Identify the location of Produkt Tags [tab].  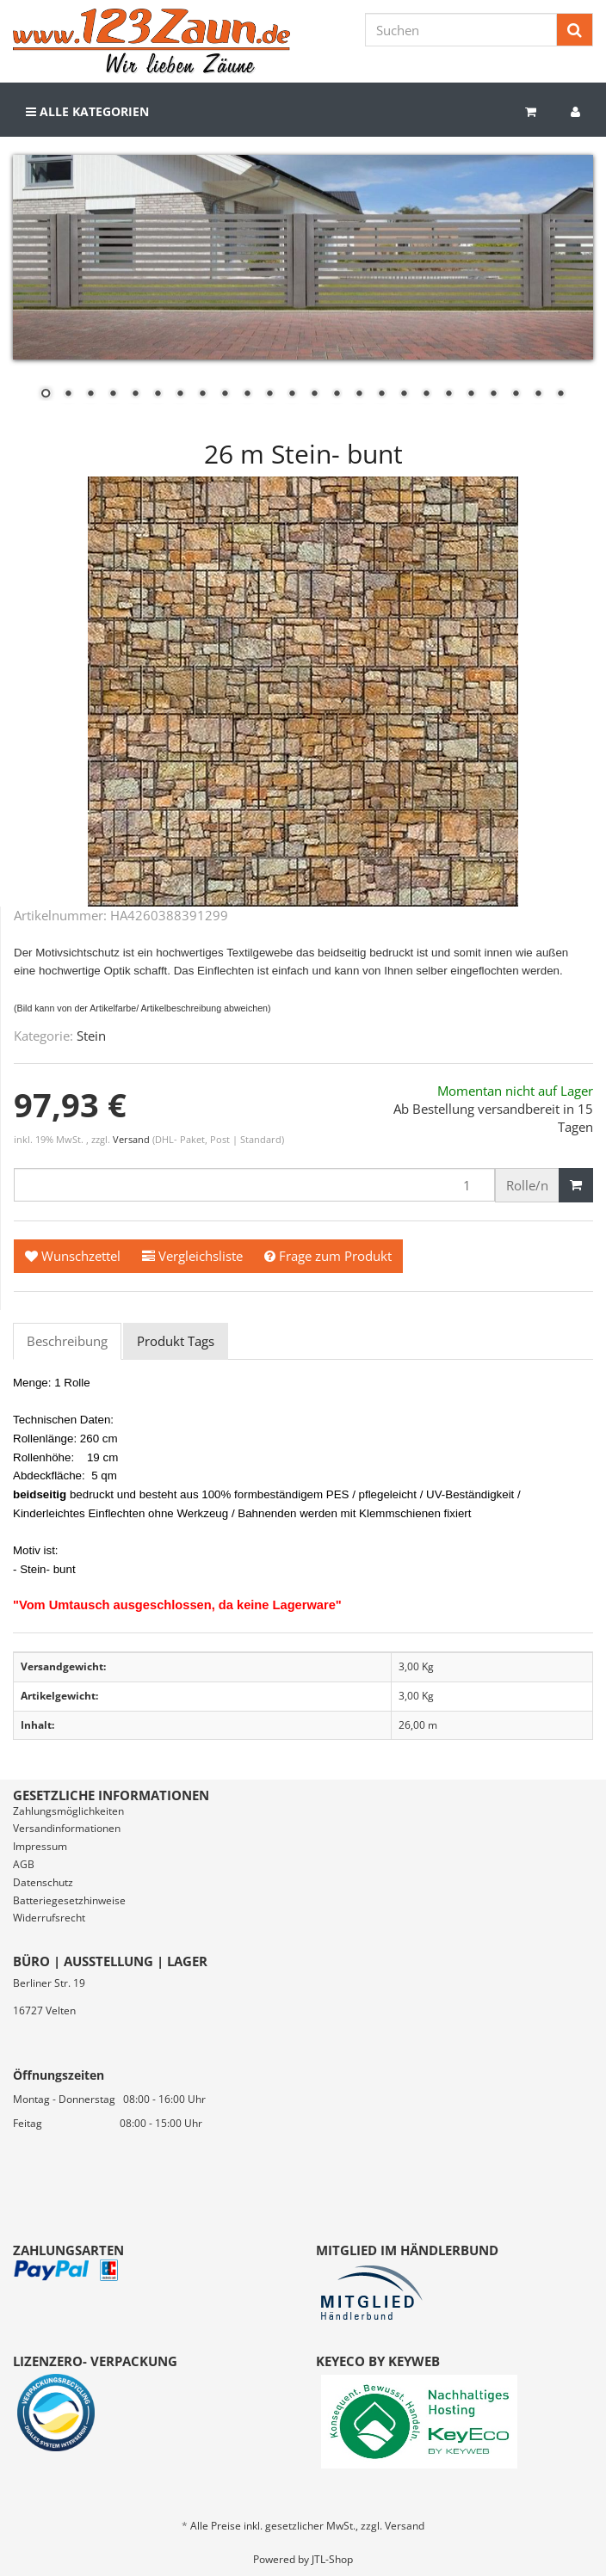
(175, 1340).